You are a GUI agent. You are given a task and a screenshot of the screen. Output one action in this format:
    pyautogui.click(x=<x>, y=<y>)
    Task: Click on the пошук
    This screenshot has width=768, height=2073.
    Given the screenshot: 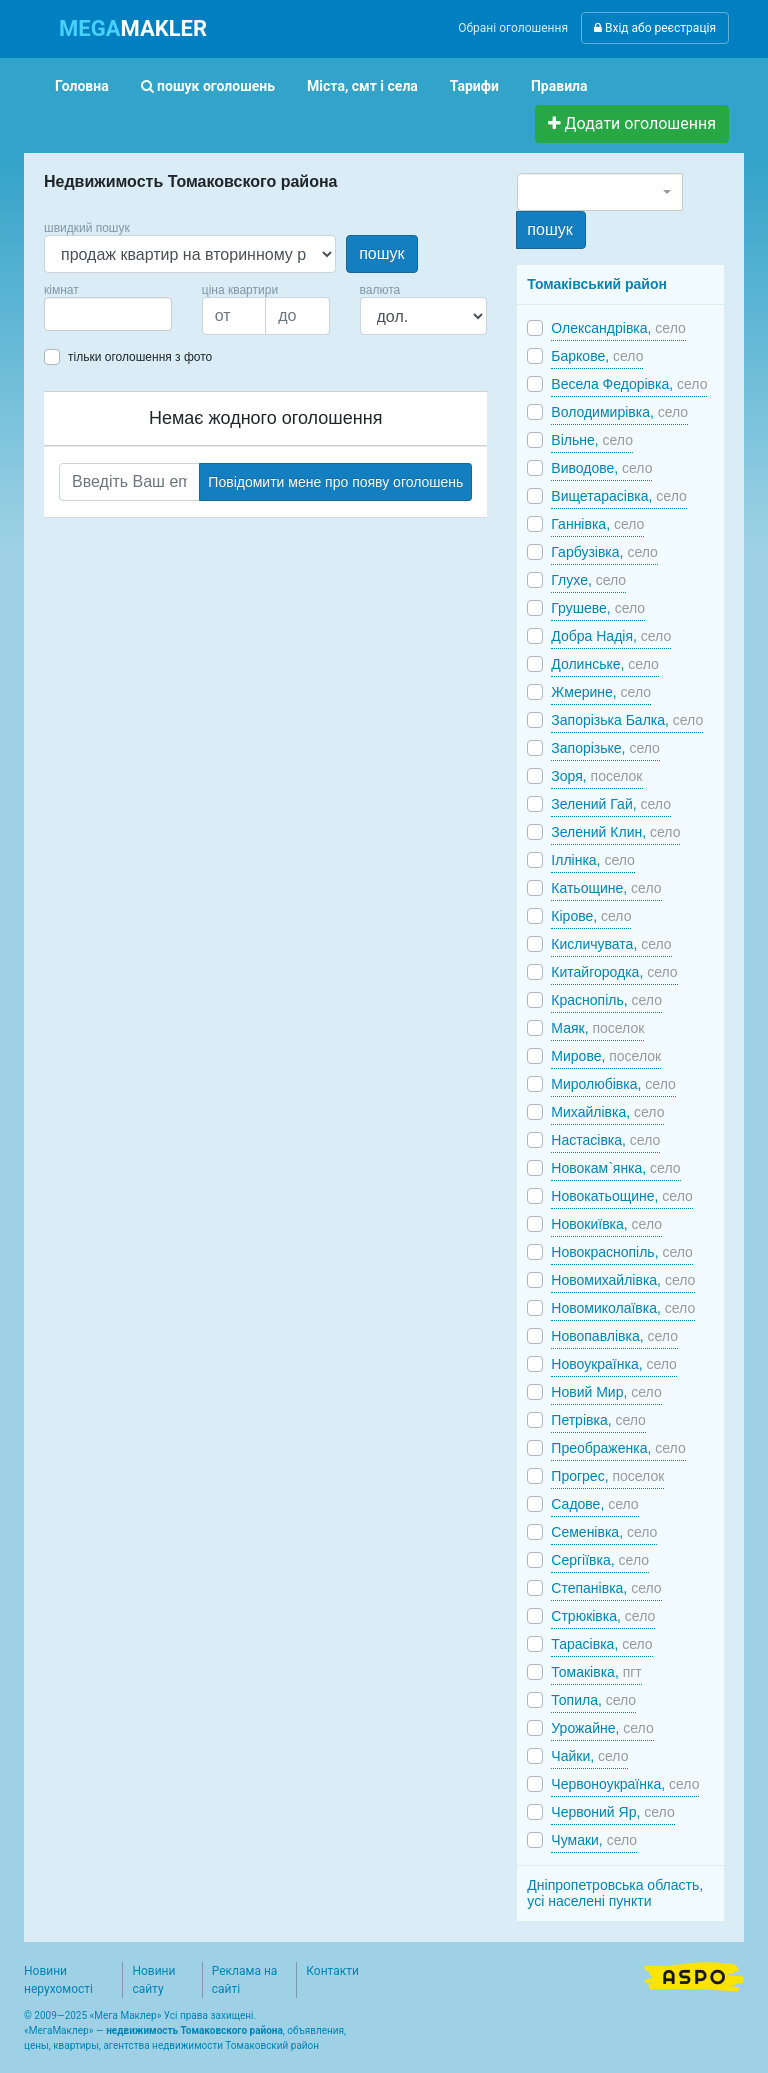 What is the action you would take?
    pyautogui.click(x=381, y=253)
    